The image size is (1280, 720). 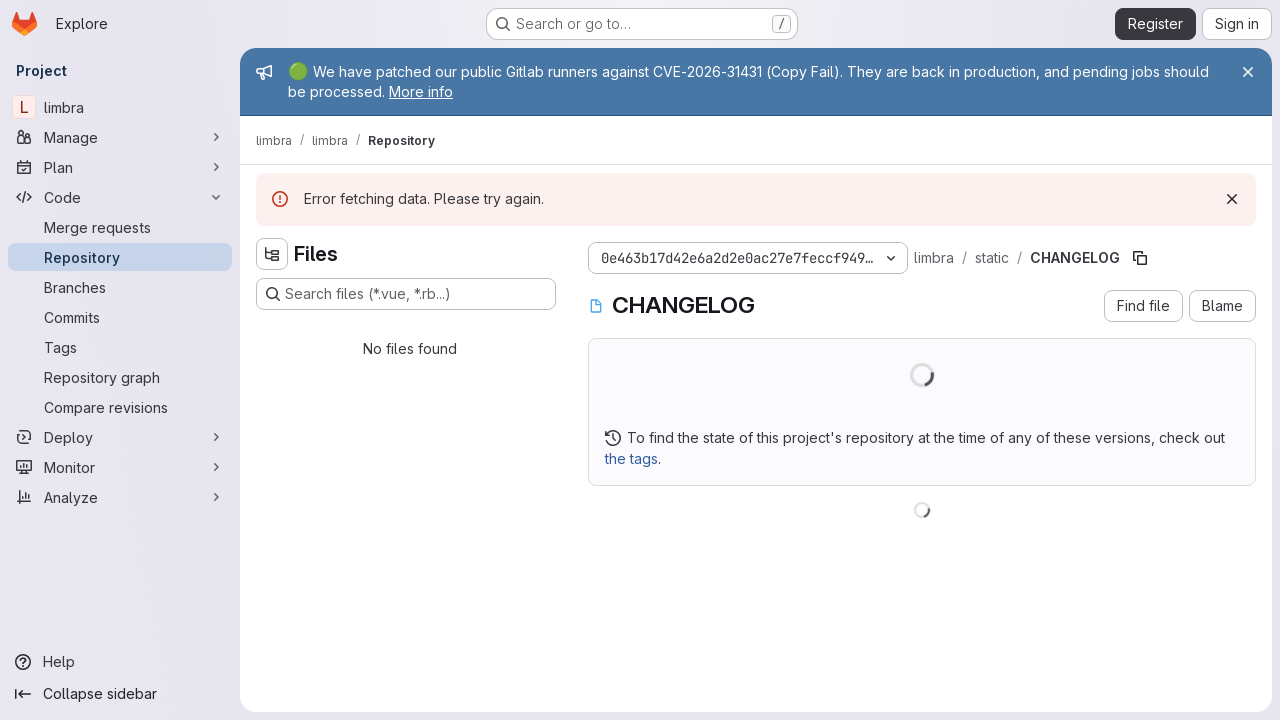 I want to click on [Plan], so click(x=120, y=167).